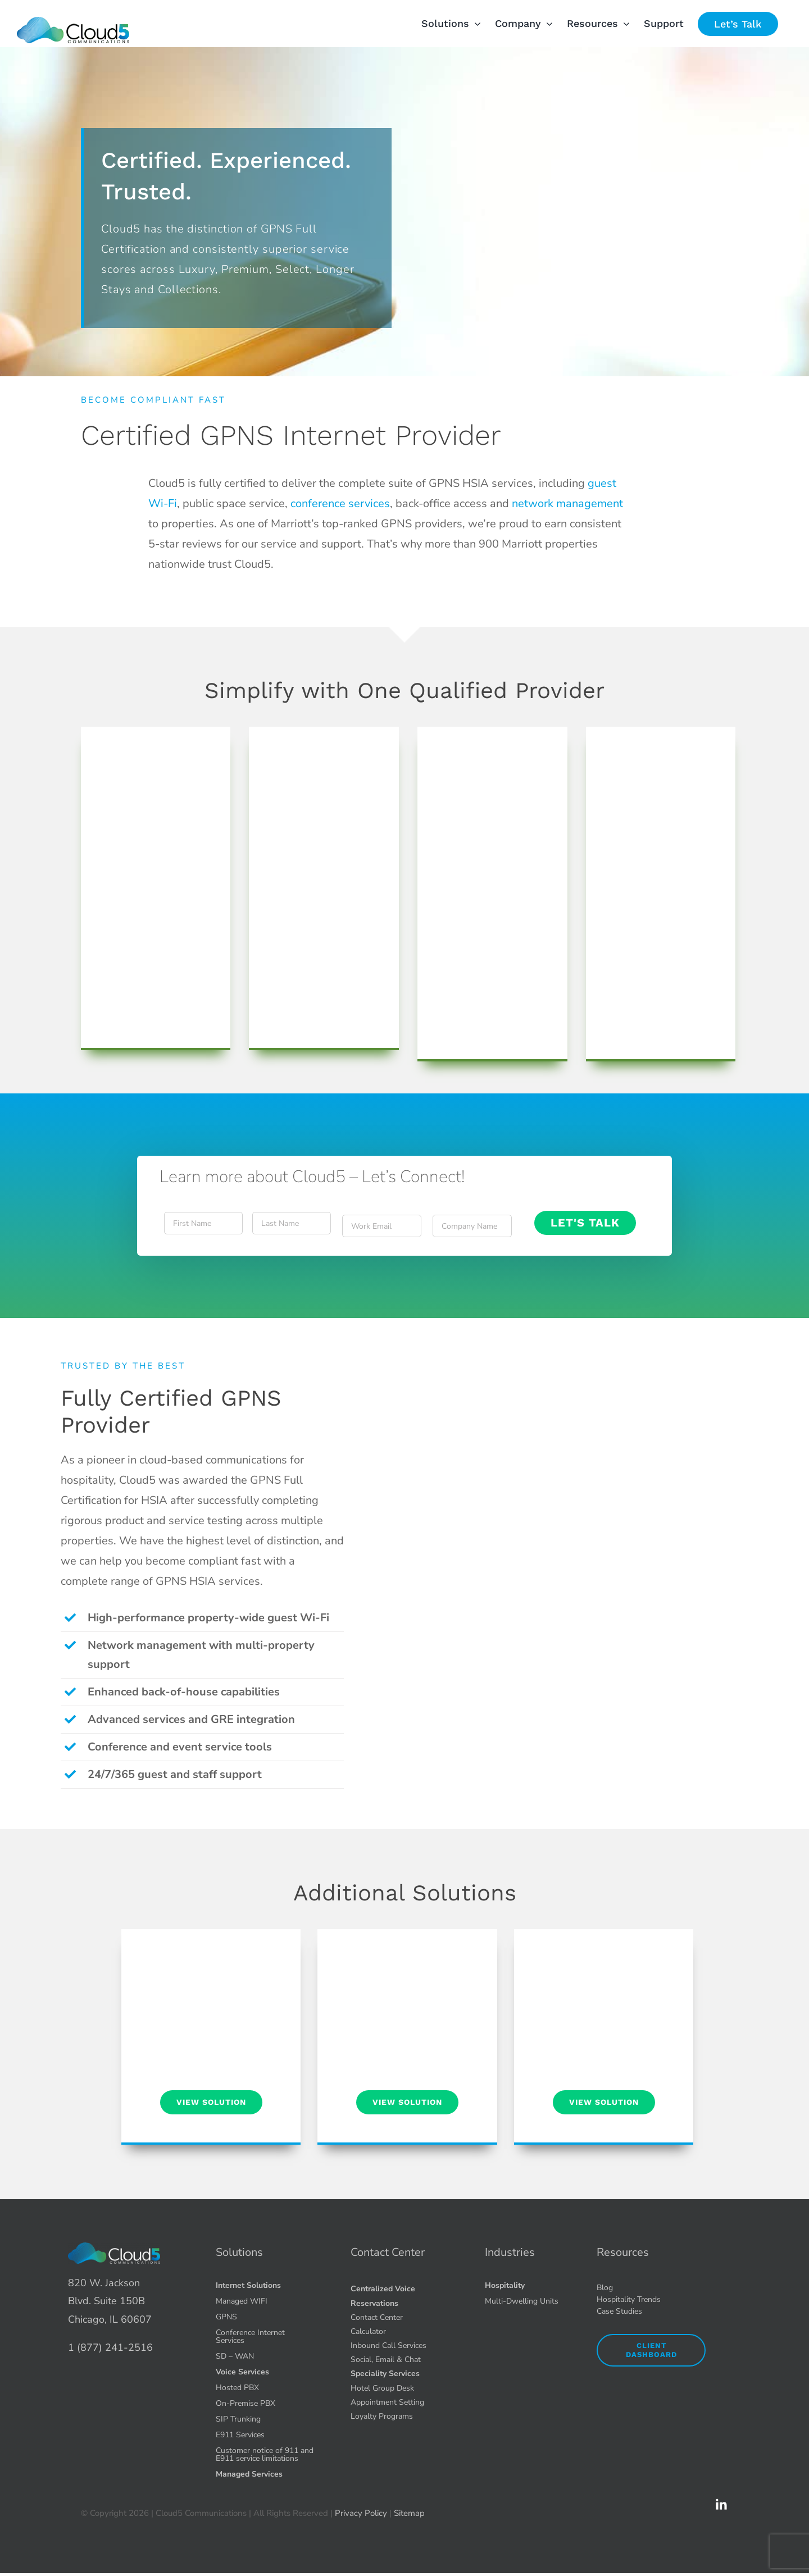 This screenshot has width=809, height=2576. Describe the element at coordinates (382, 2388) in the screenshot. I see `Hotel Group Desk` at that location.